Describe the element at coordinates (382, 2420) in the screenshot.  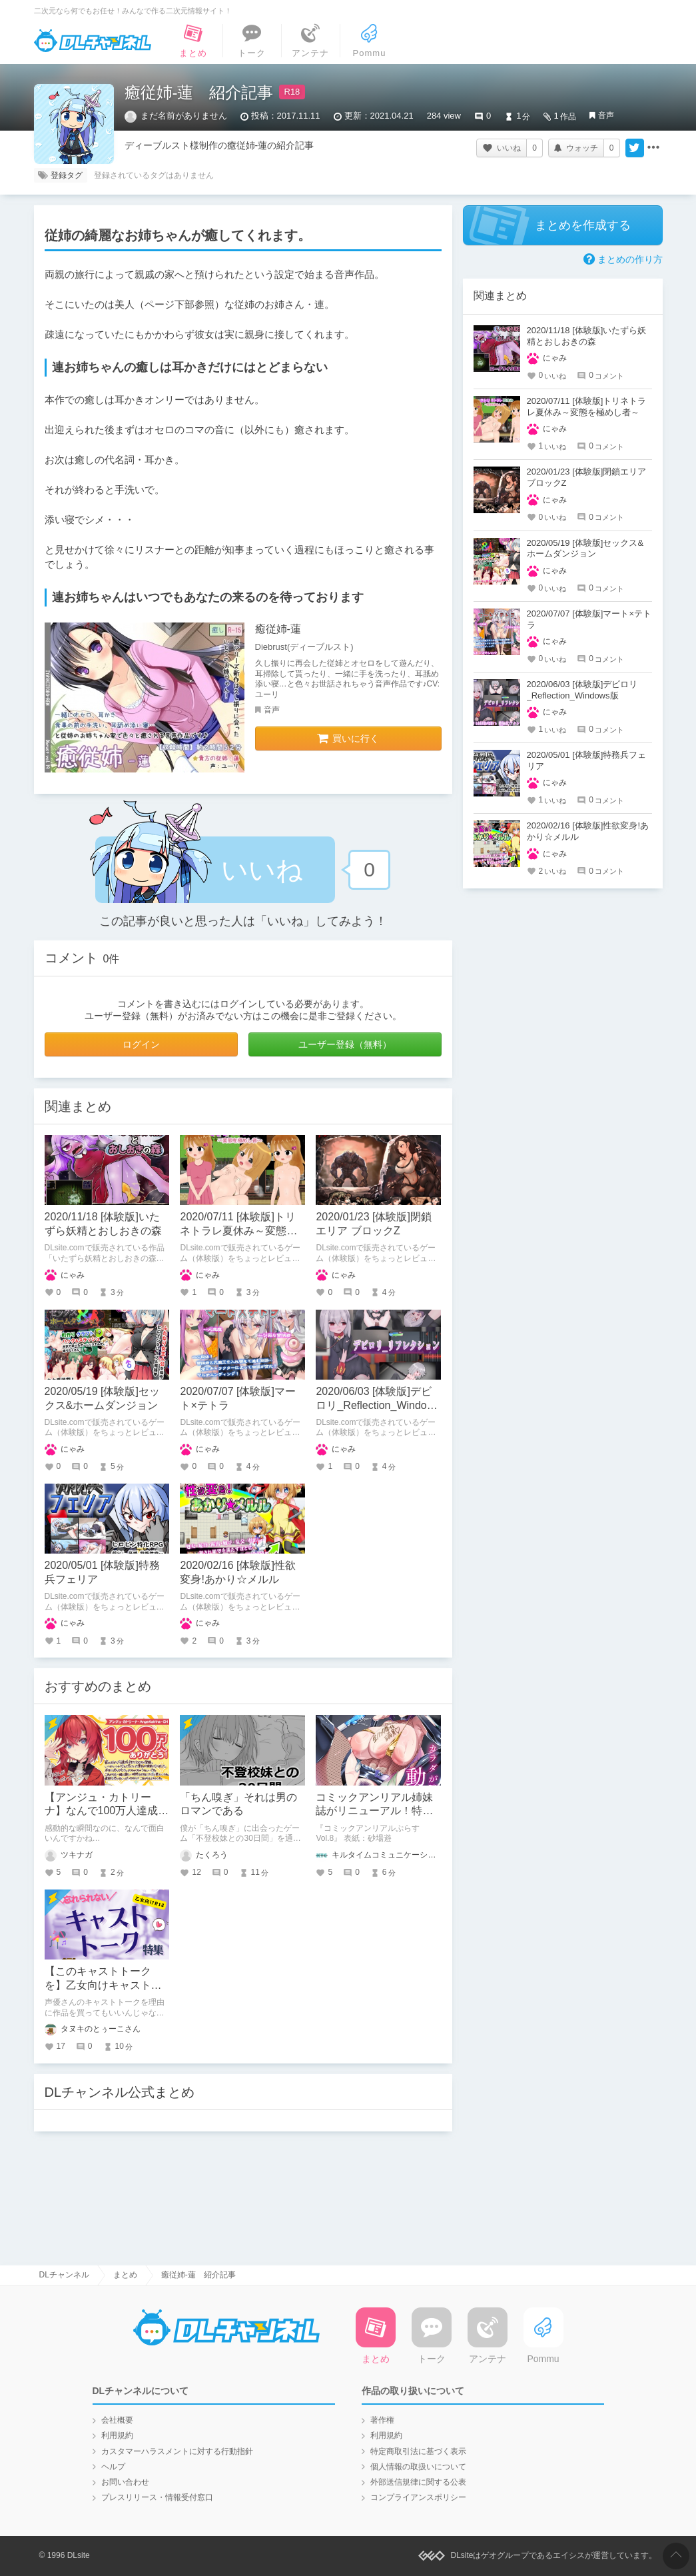
I see `著作権` at that location.